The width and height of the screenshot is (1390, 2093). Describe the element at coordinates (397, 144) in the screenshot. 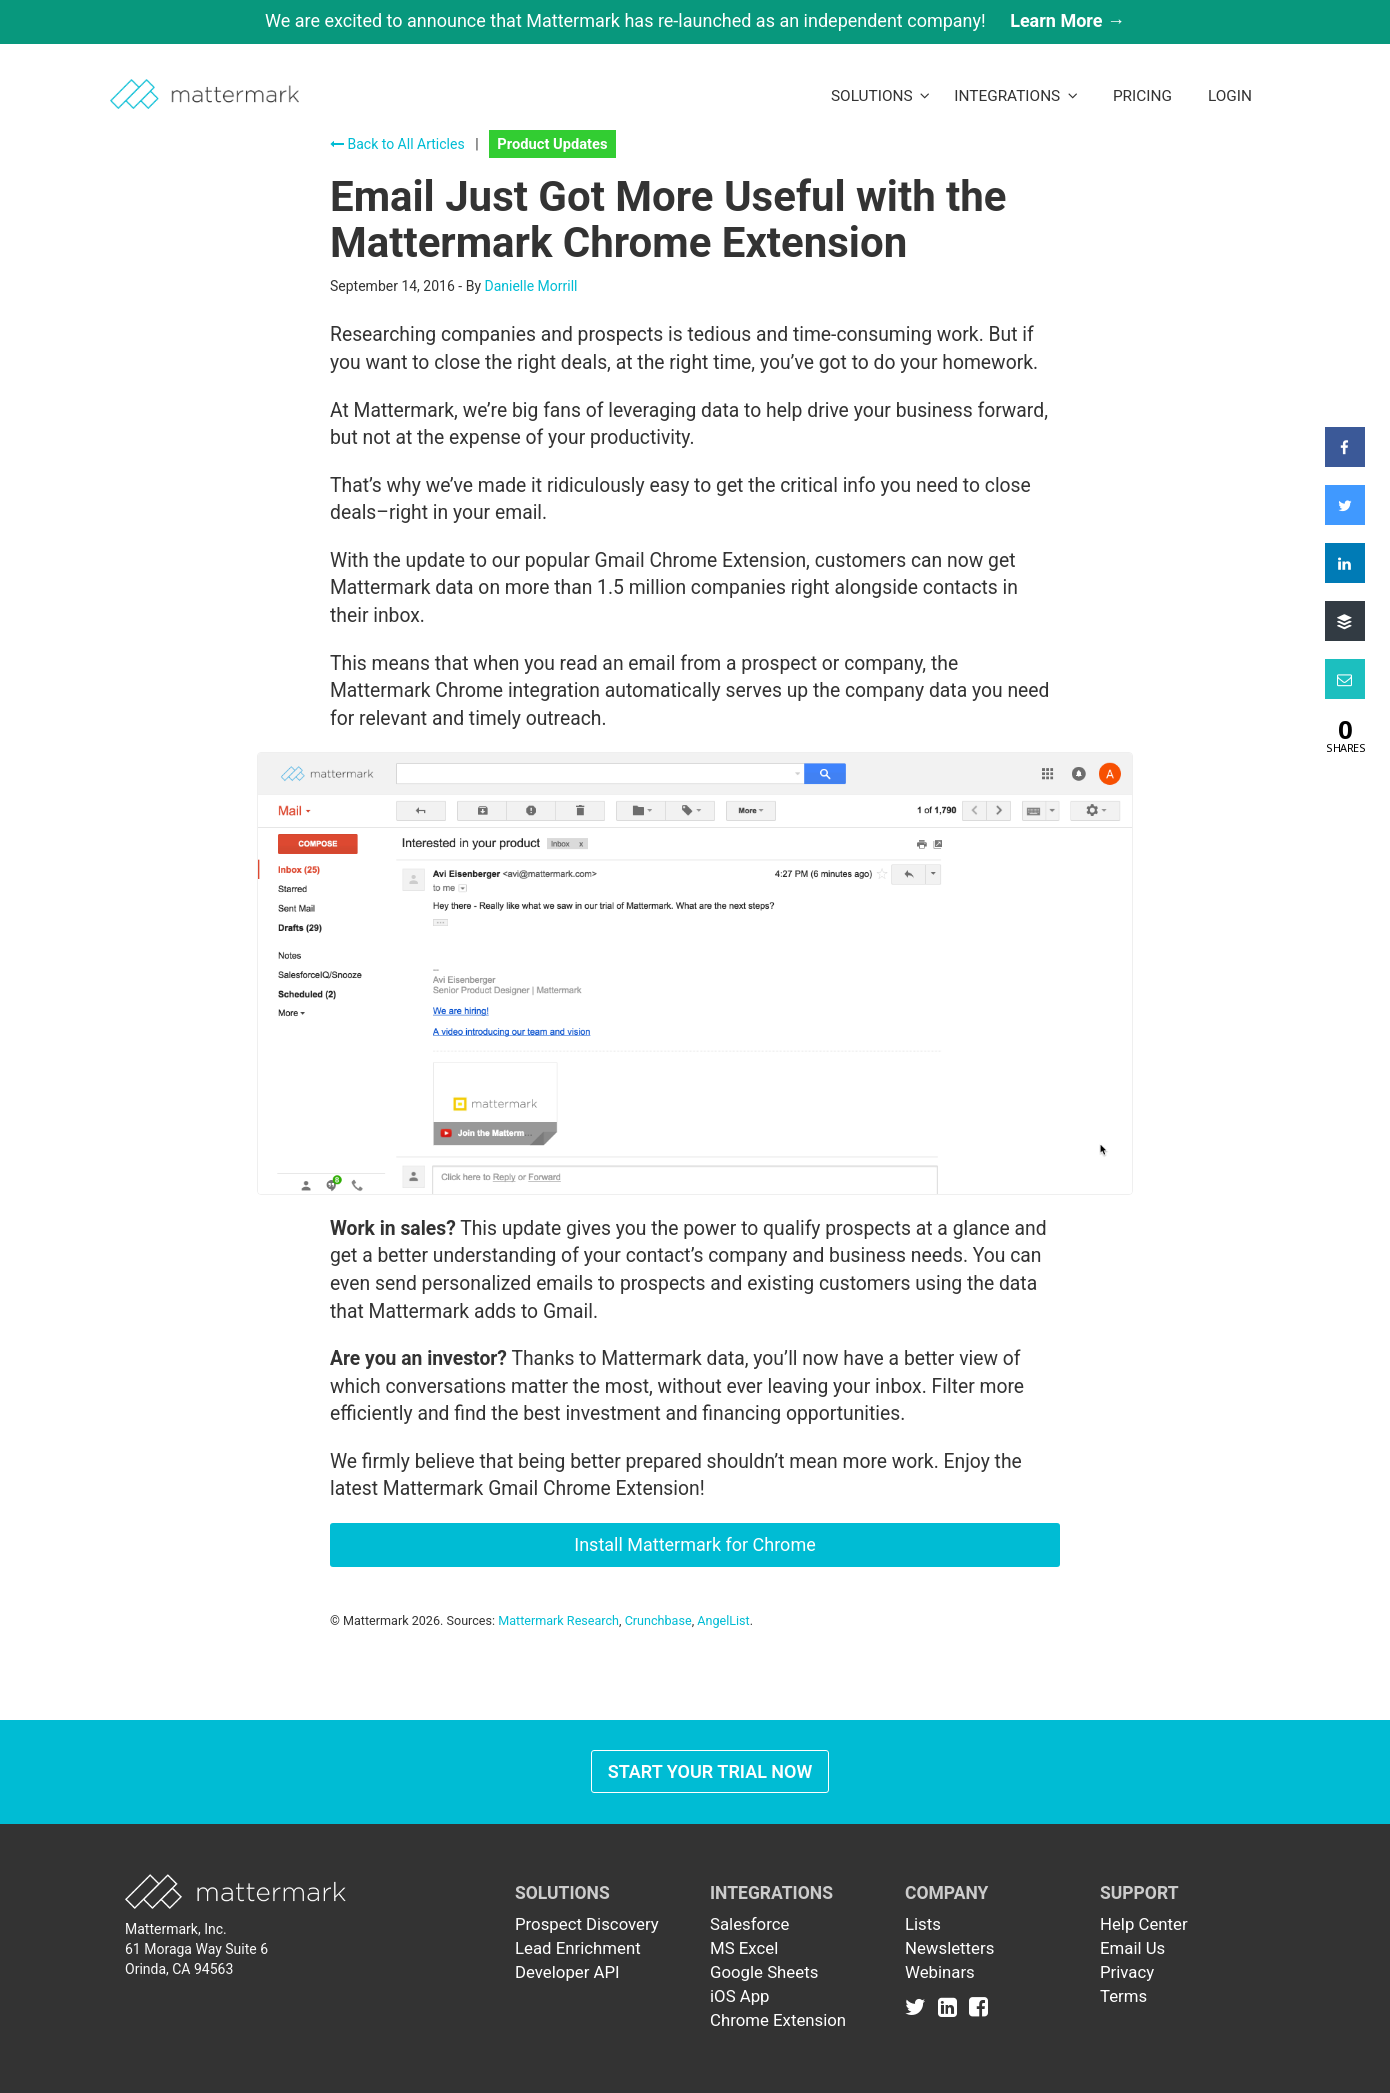

I see `Back to All Articles` at that location.